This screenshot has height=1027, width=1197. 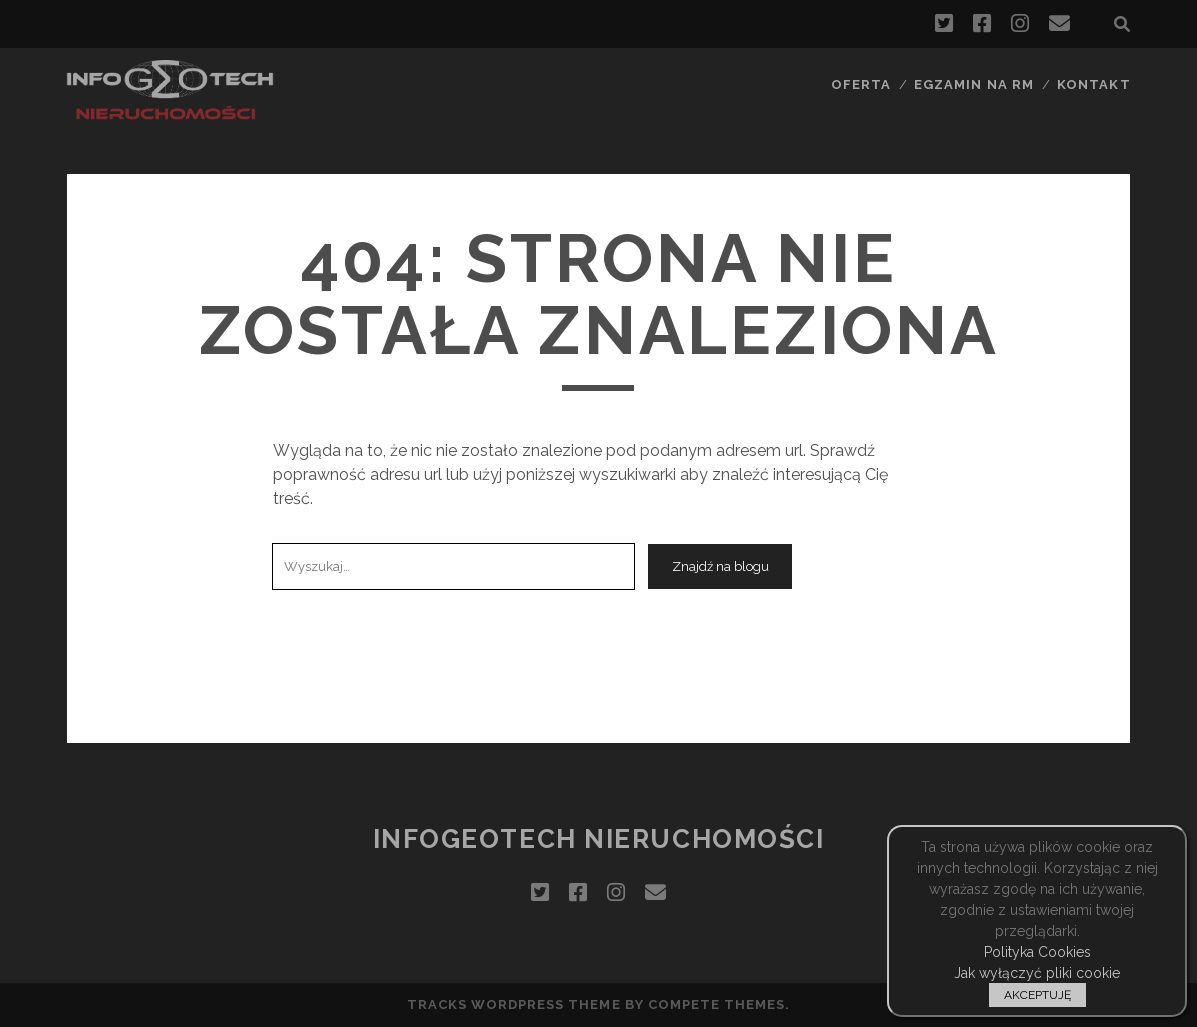 What do you see at coordinates (599, 839) in the screenshot?
I see `InfoGeoTech Nieruchomości` at bounding box center [599, 839].